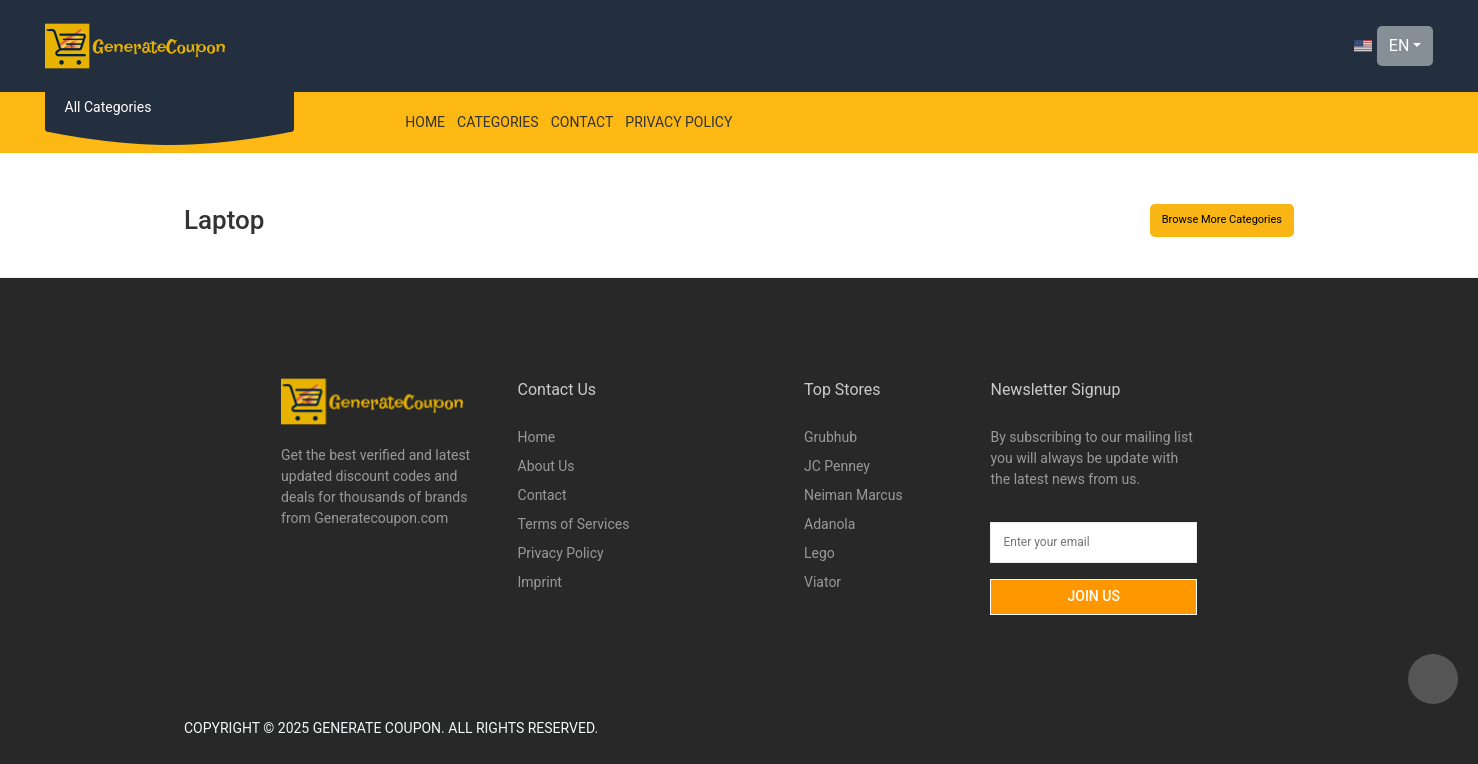 This screenshot has width=1478, height=764. I want to click on Categories, so click(498, 122).